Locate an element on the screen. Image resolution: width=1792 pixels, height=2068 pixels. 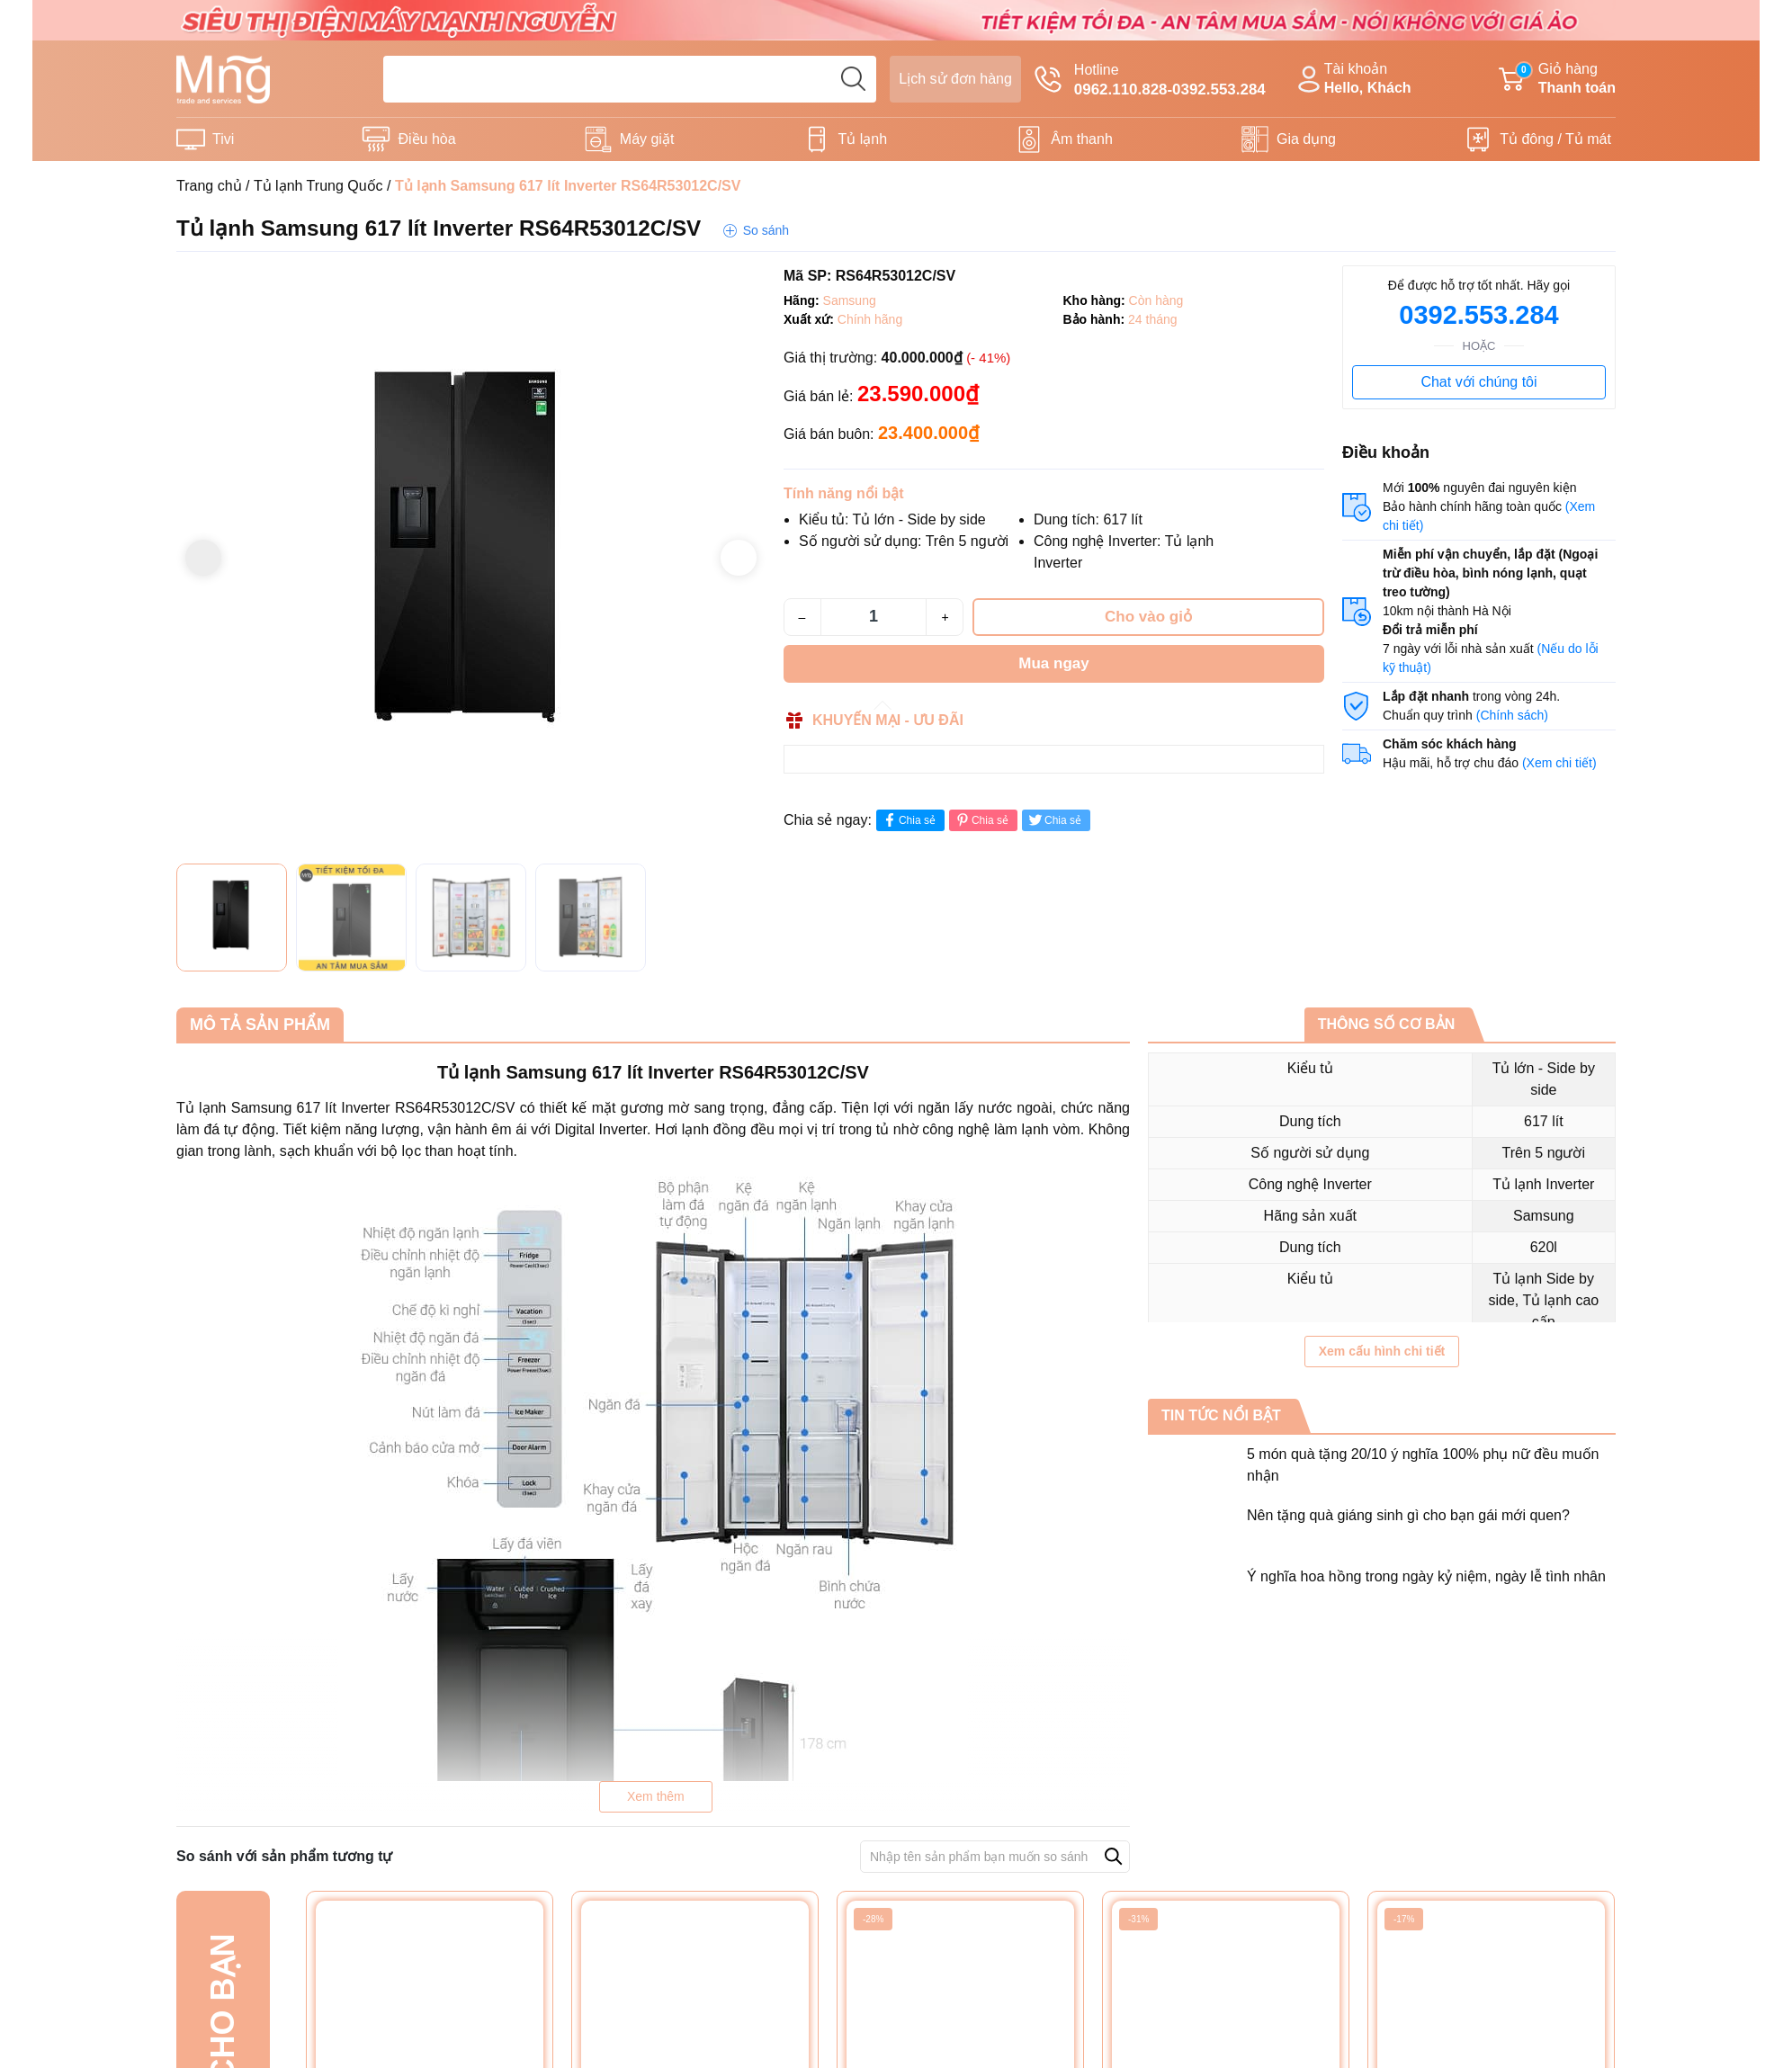
(Chính sách) is located at coordinates (1512, 715).